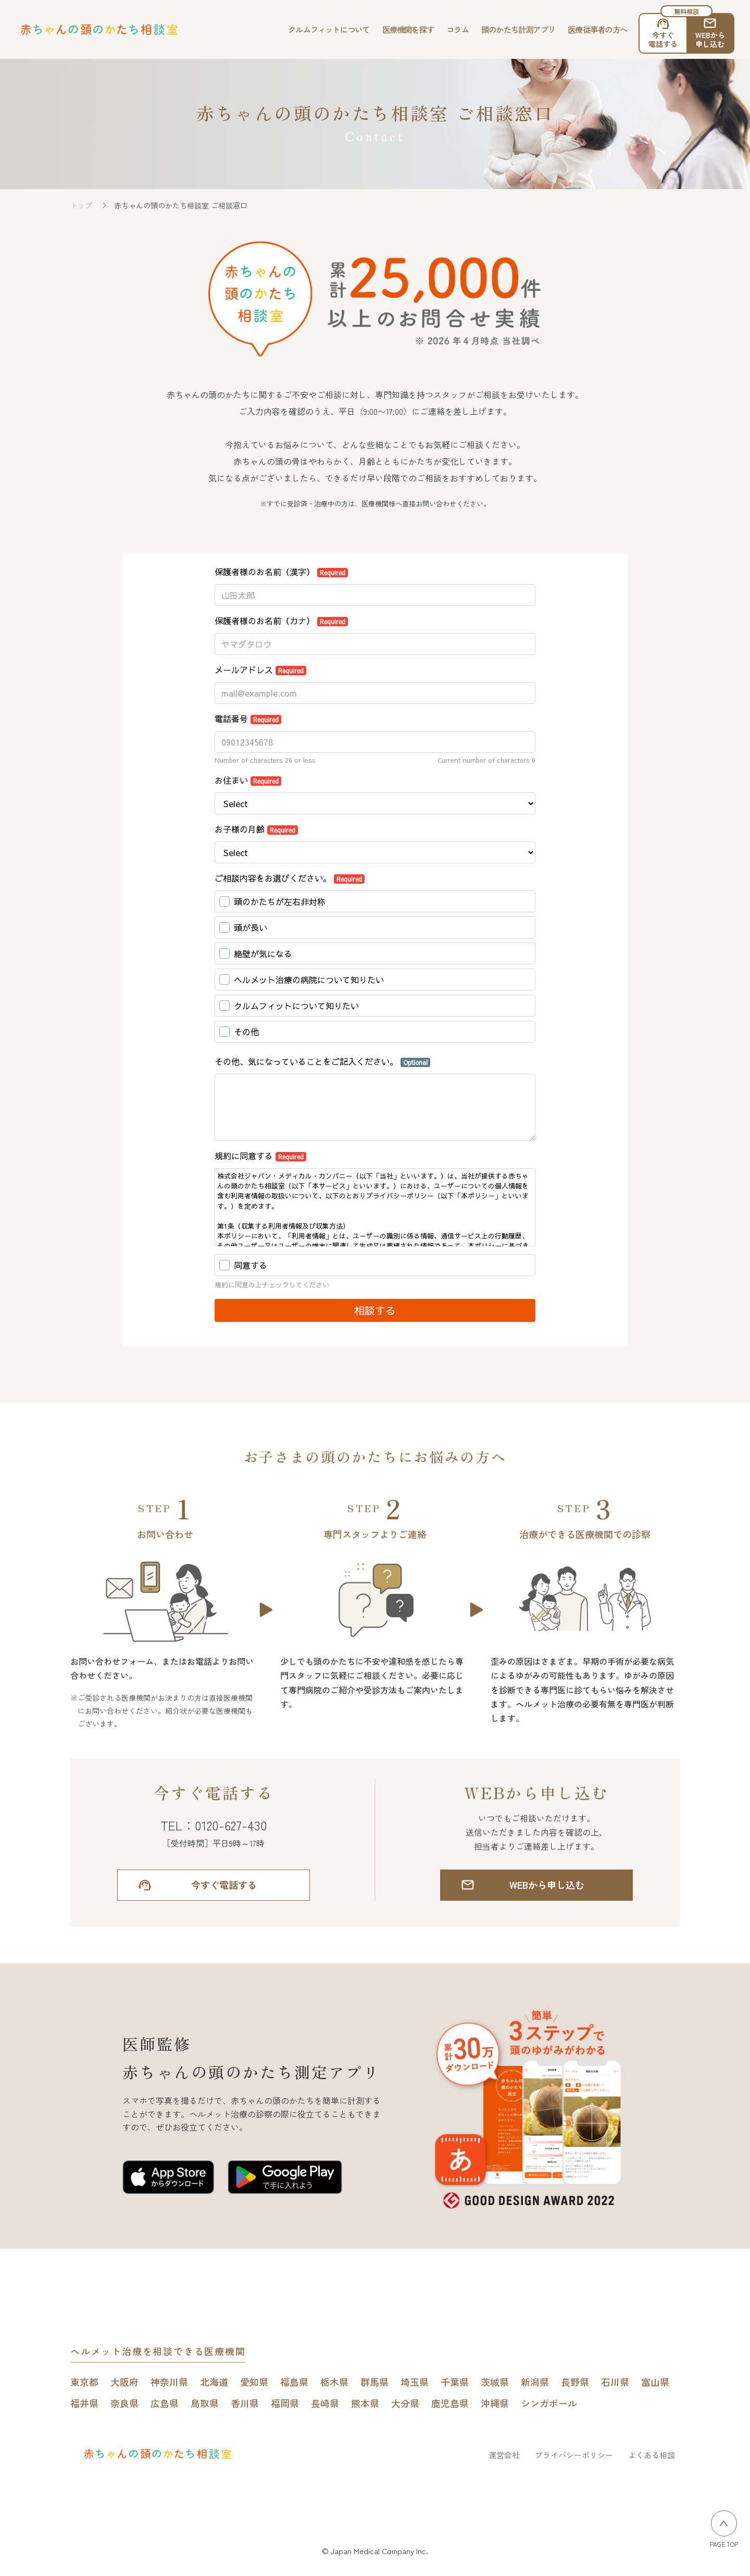 The height and width of the screenshot is (2576, 750). Describe the element at coordinates (535, 2381) in the screenshot. I see `新潟県` at that location.